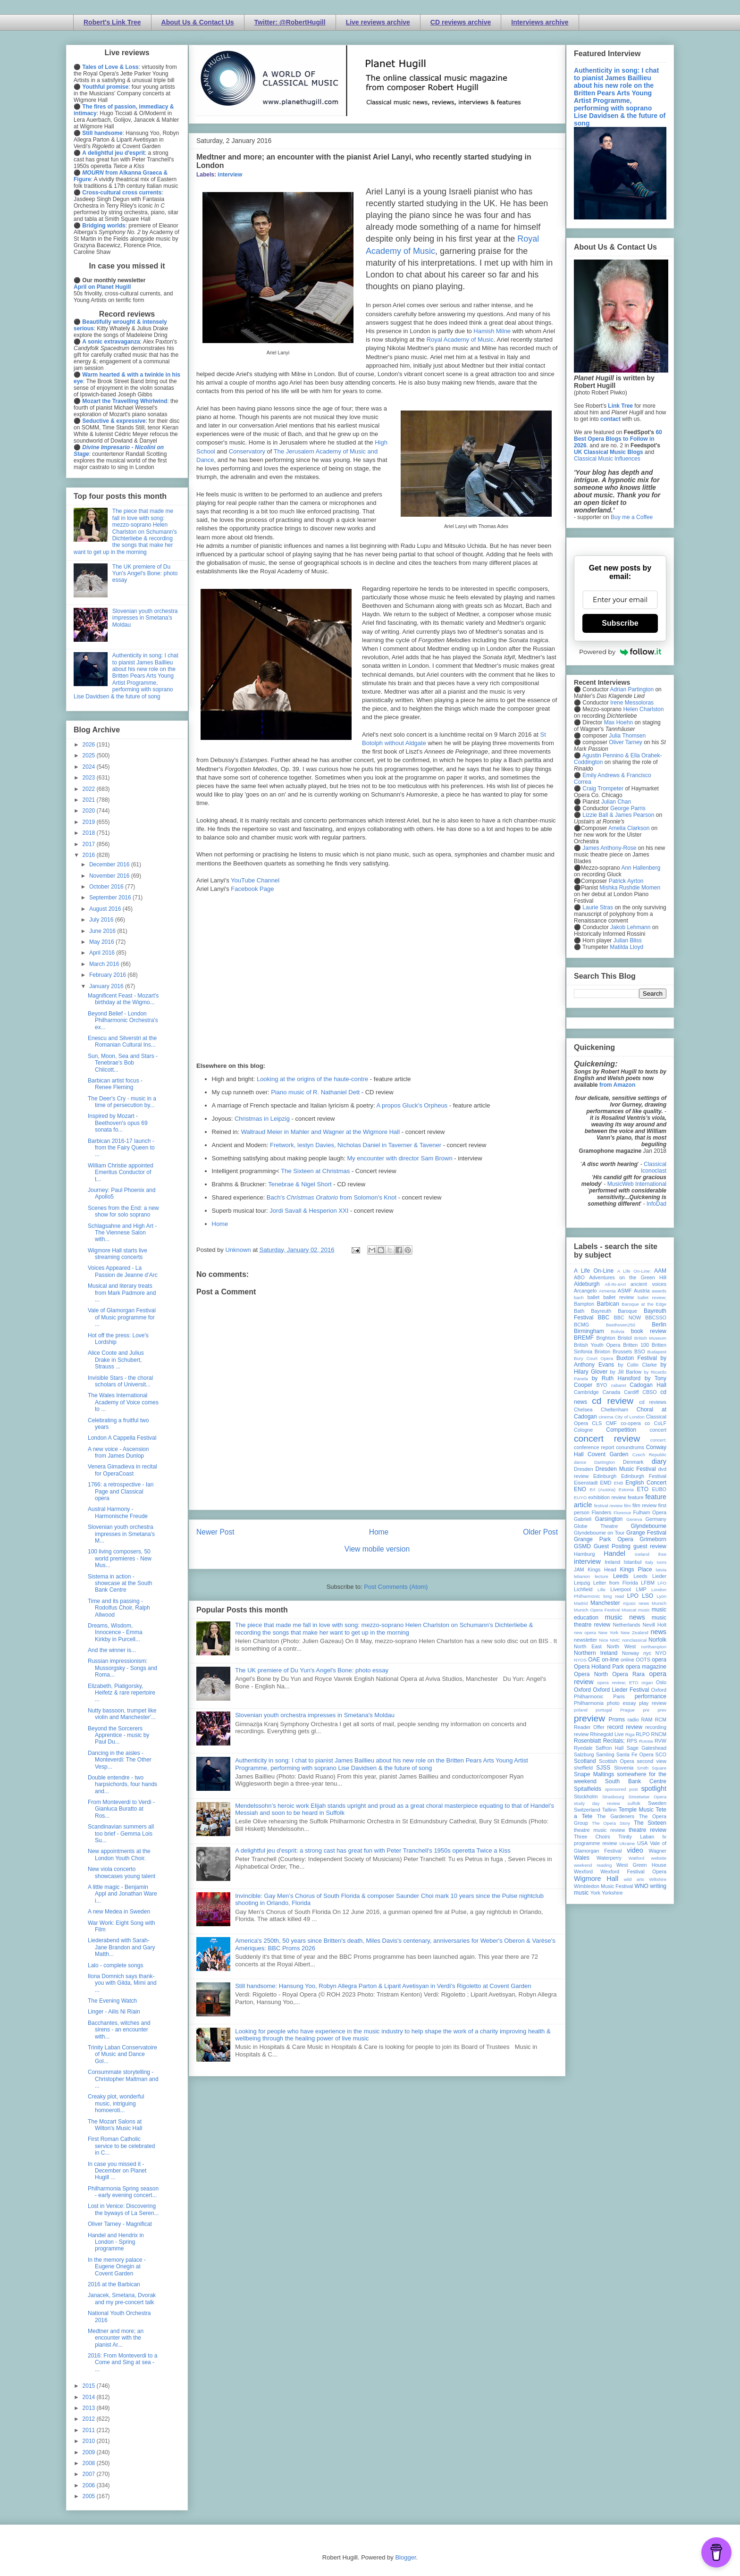  What do you see at coordinates (599, 1830) in the screenshot?
I see `theatre music review` at bounding box center [599, 1830].